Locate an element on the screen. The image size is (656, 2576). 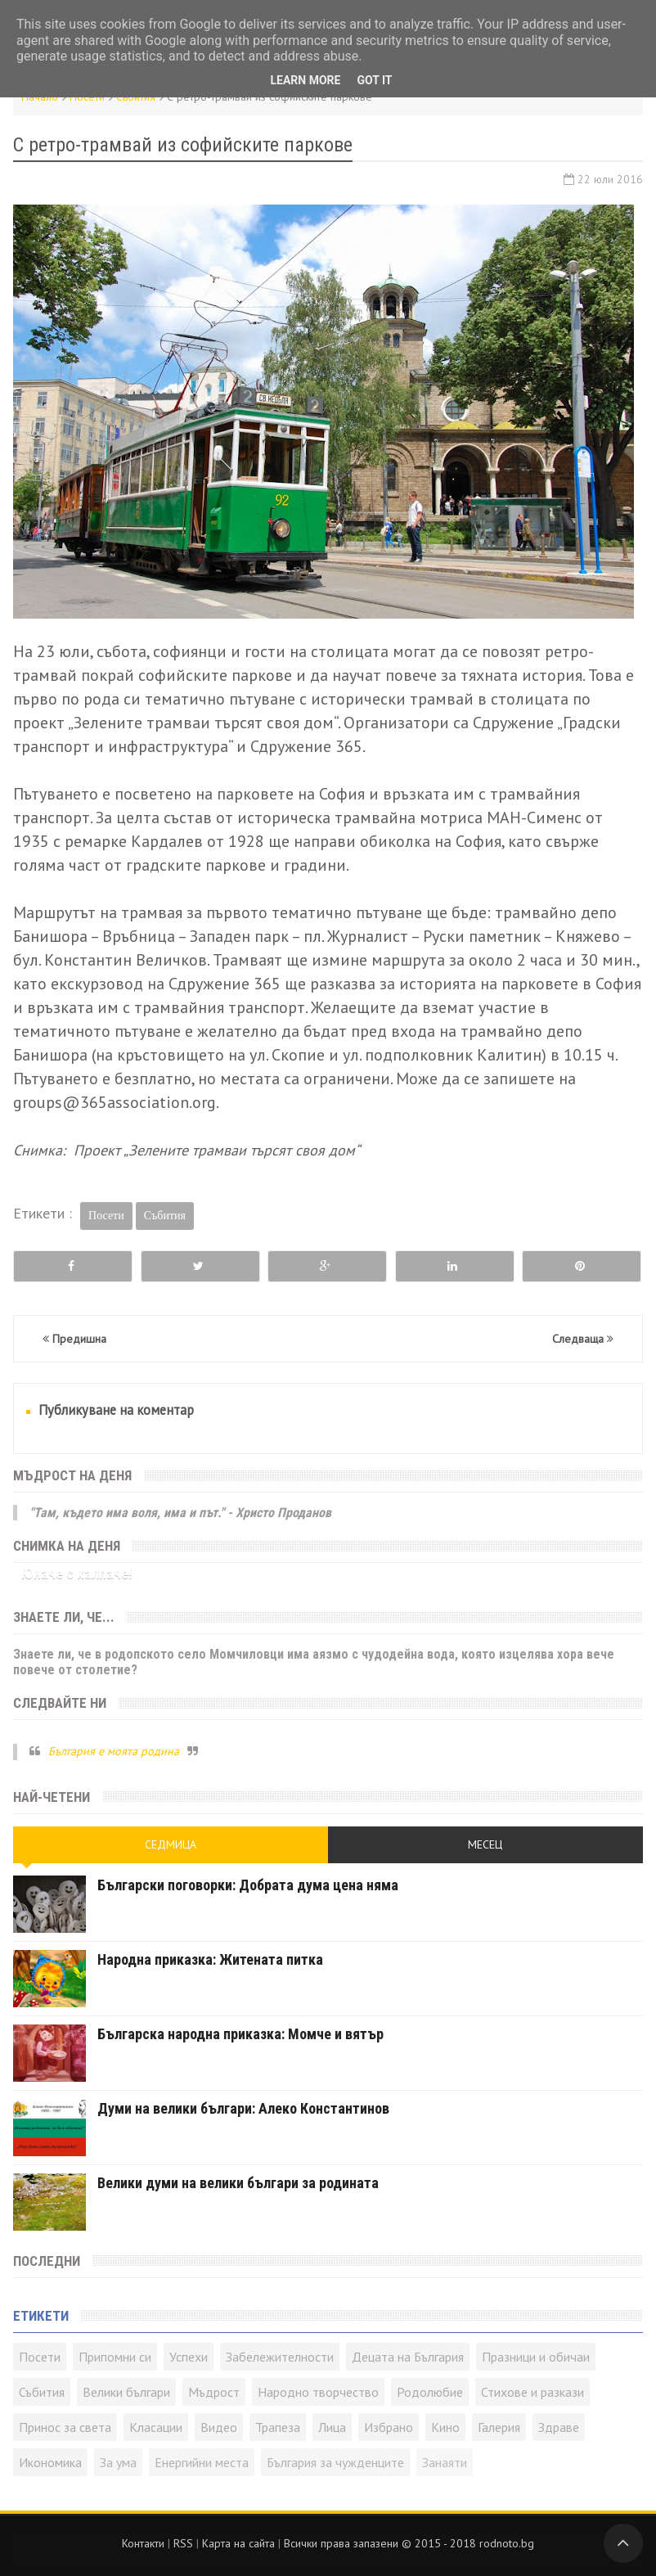
България за чужденците is located at coordinates (335, 2462).